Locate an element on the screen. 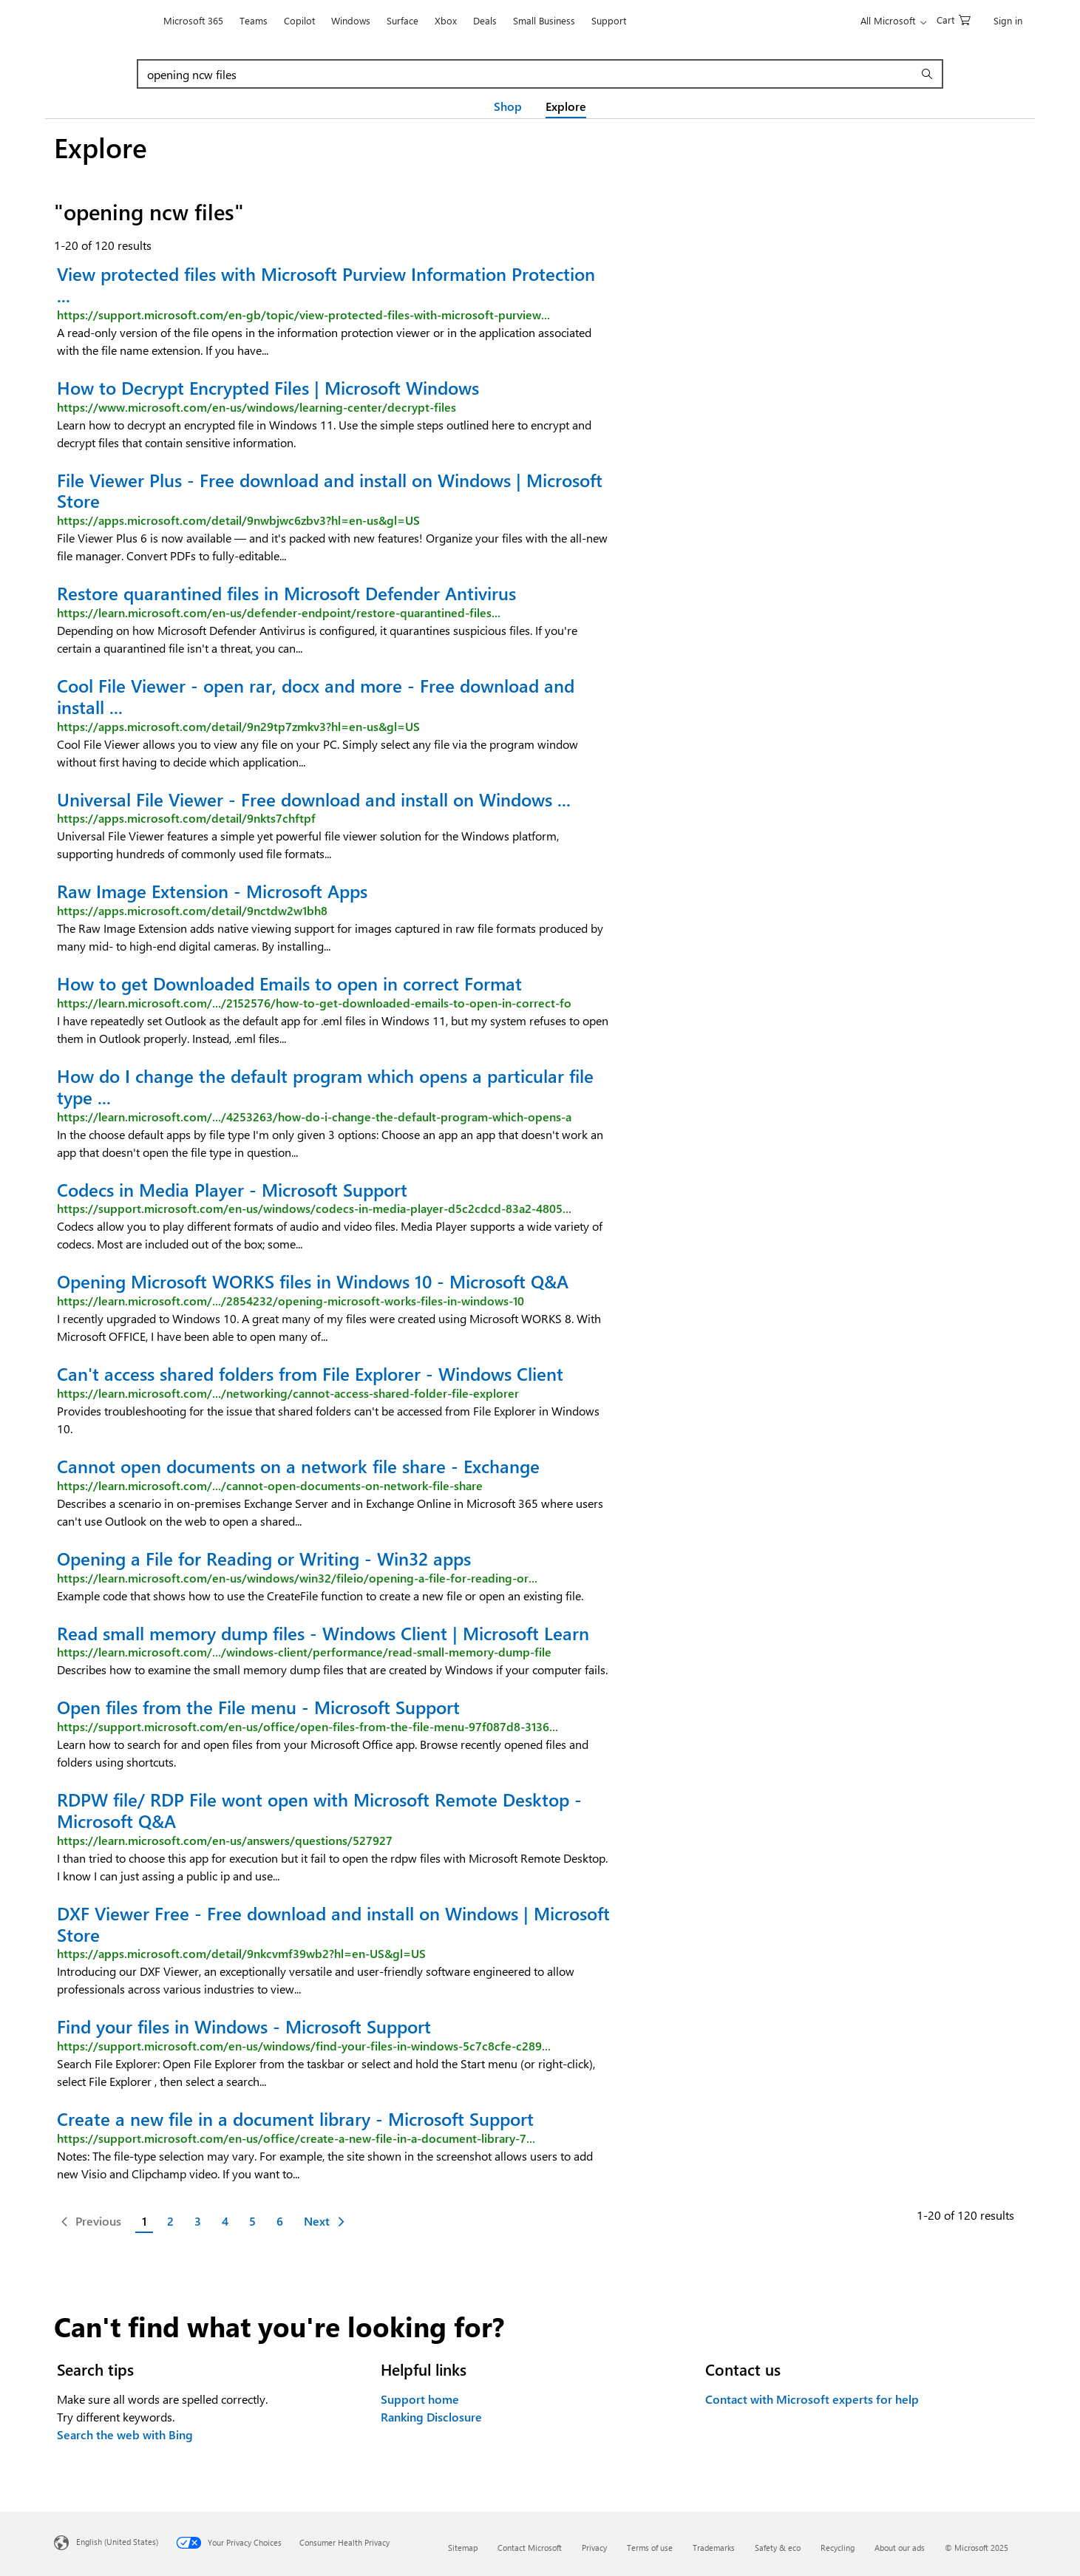 The image size is (1080, 2576). https://support.microsoft.com/en-us/windows/find-your-files-in-windows-5c7c8cfe-c289... is located at coordinates (304, 2045).